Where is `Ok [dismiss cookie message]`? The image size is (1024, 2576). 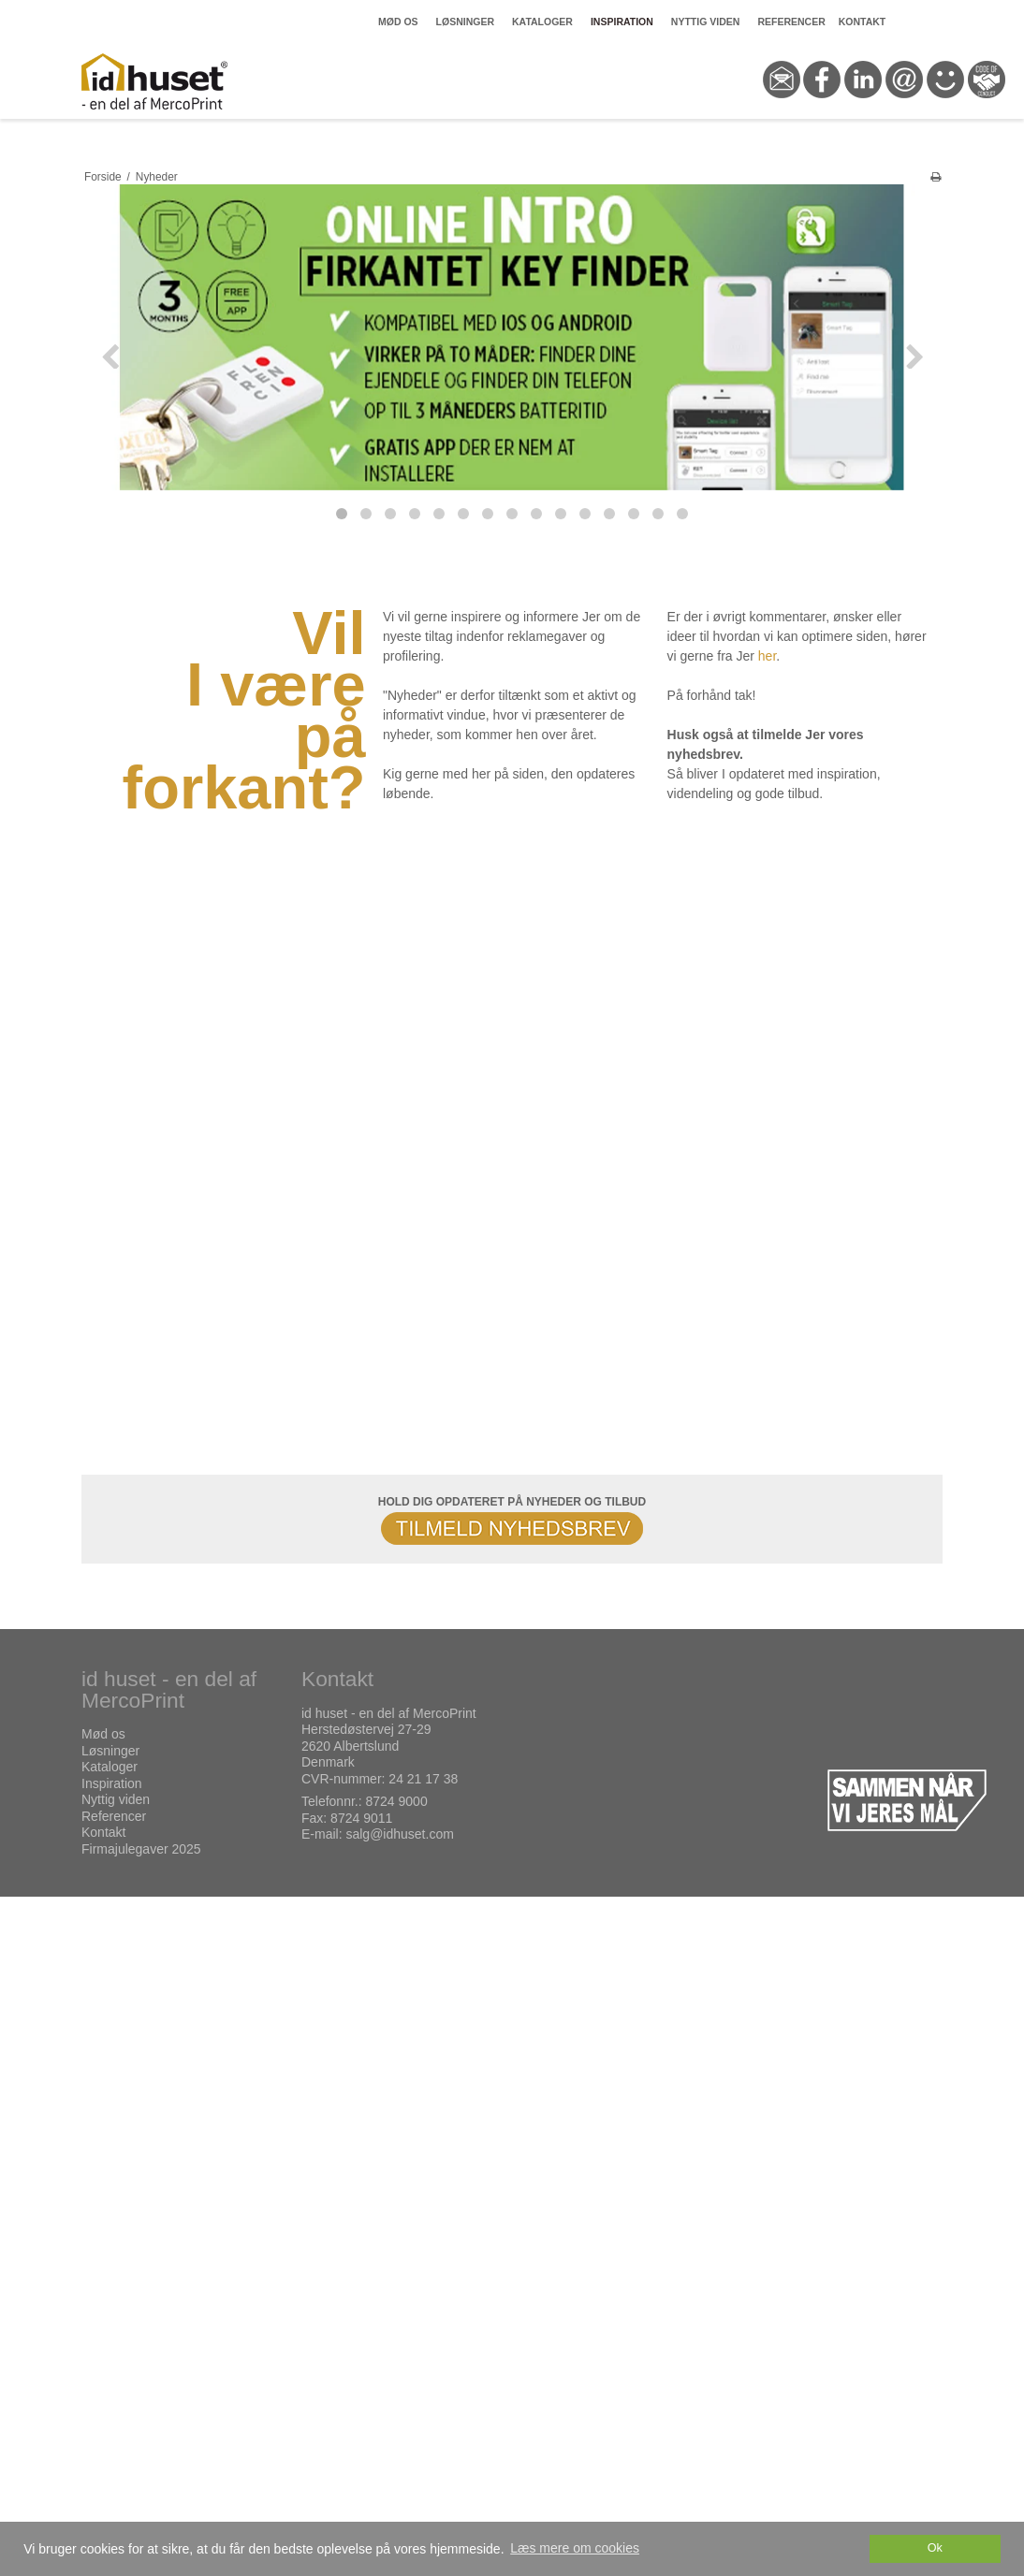 Ok [dismiss cookie message] is located at coordinates (935, 2547).